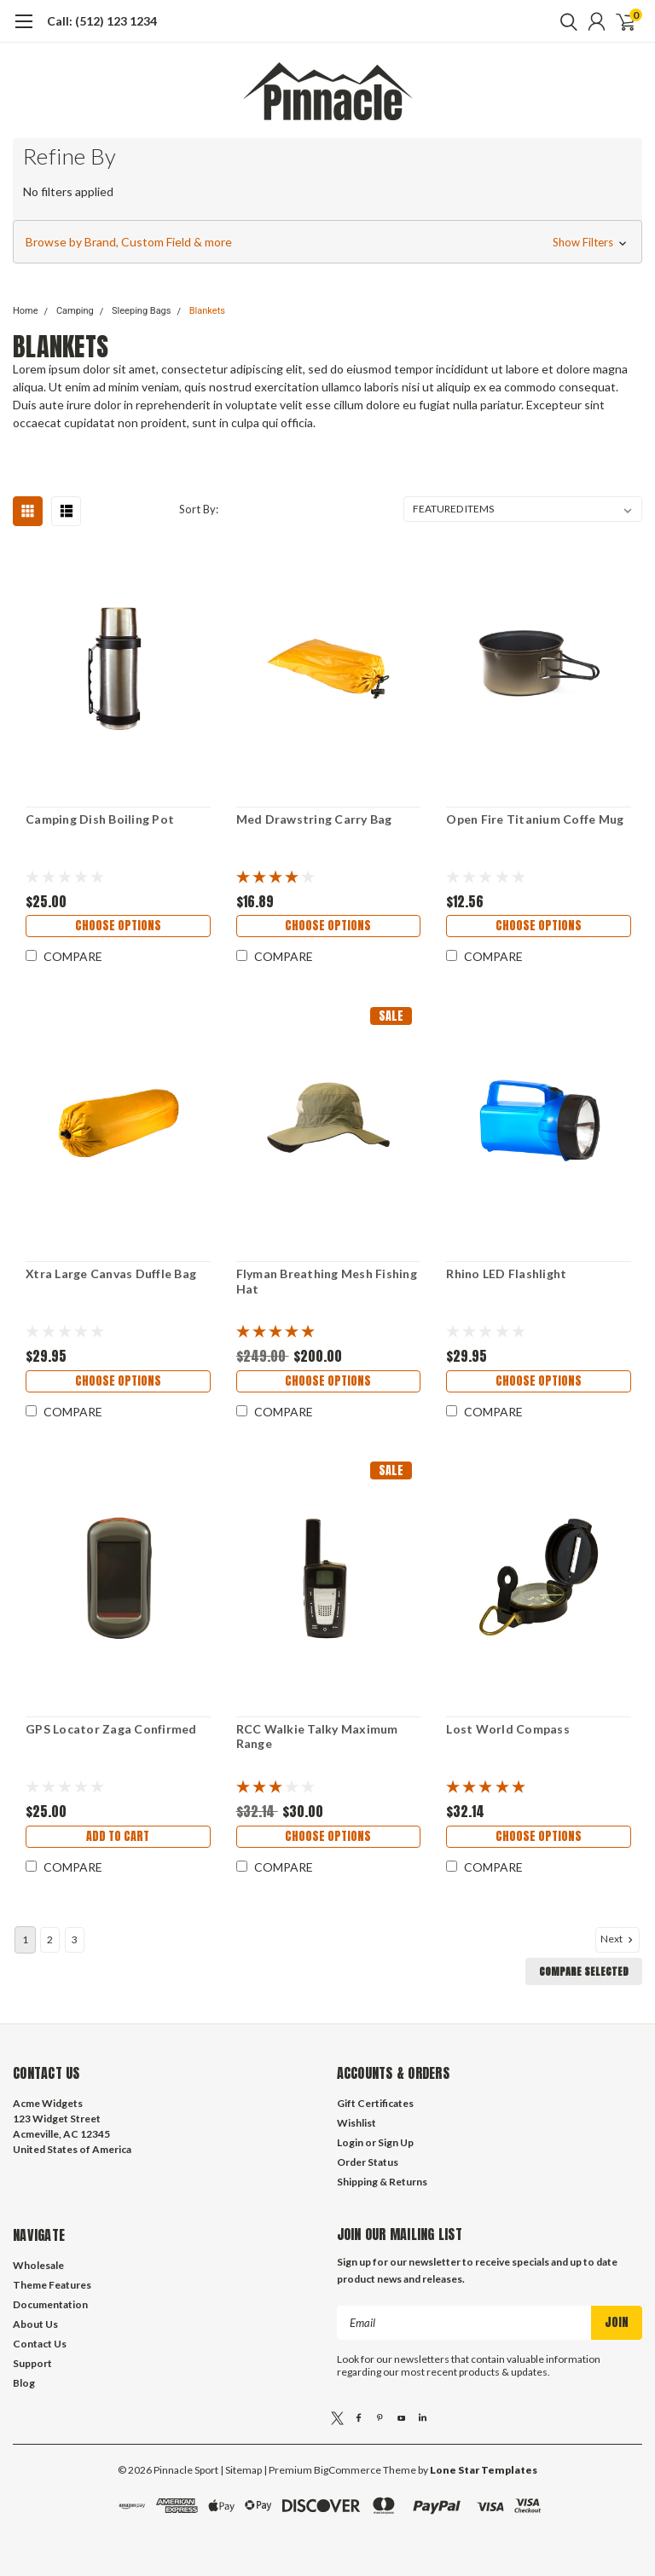  Describe the element at coordinates (375, 2103) in the screenshot. I see `Gift Certificates` at that location.